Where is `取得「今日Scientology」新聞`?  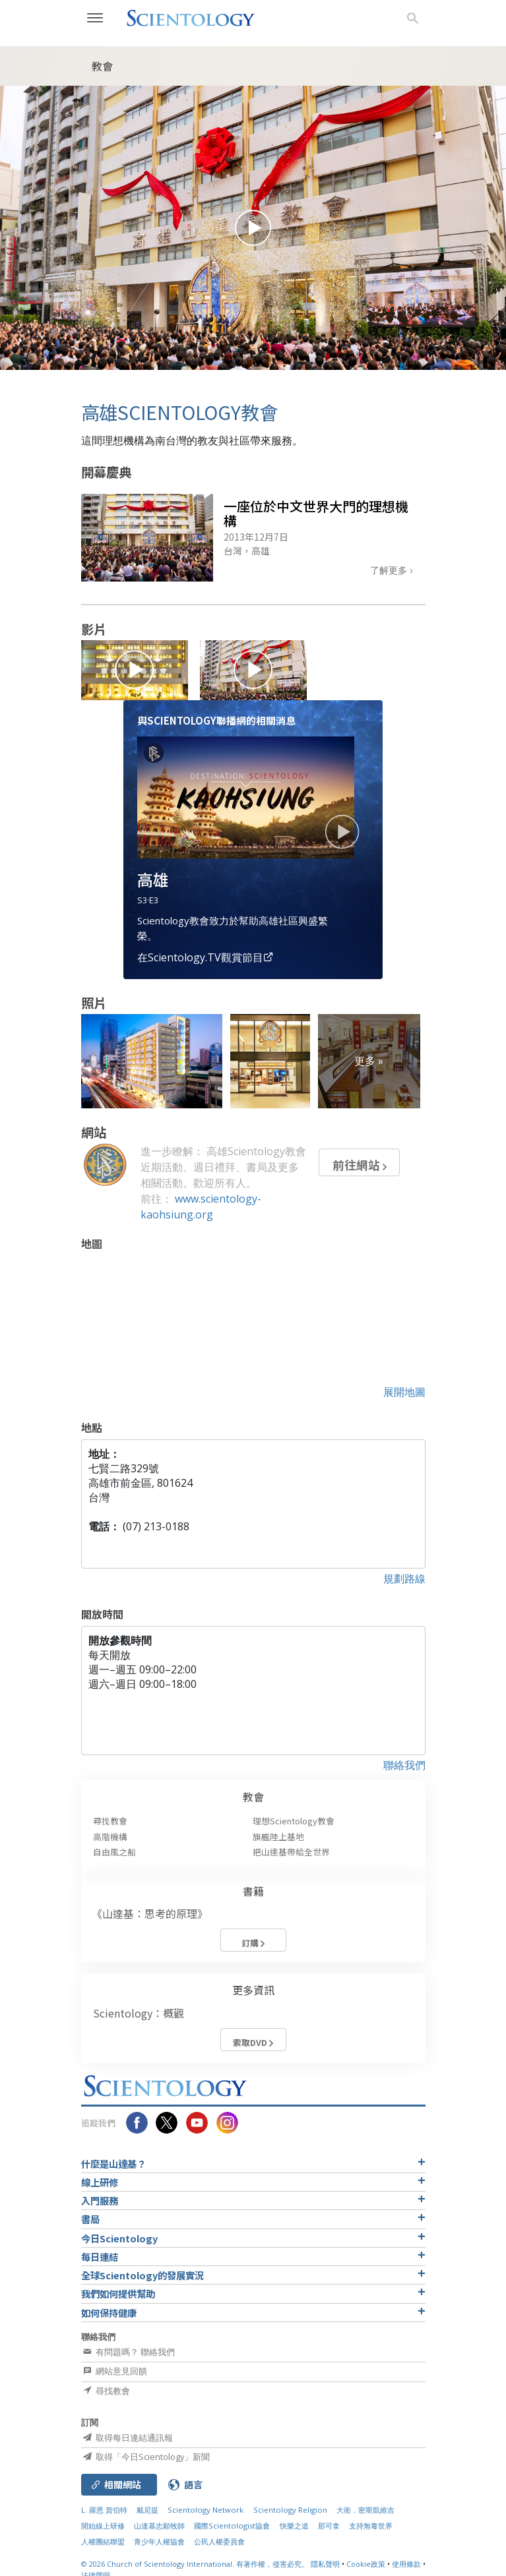 取得「今日Scientology」新聞 is located at coordinates (145, 2457).